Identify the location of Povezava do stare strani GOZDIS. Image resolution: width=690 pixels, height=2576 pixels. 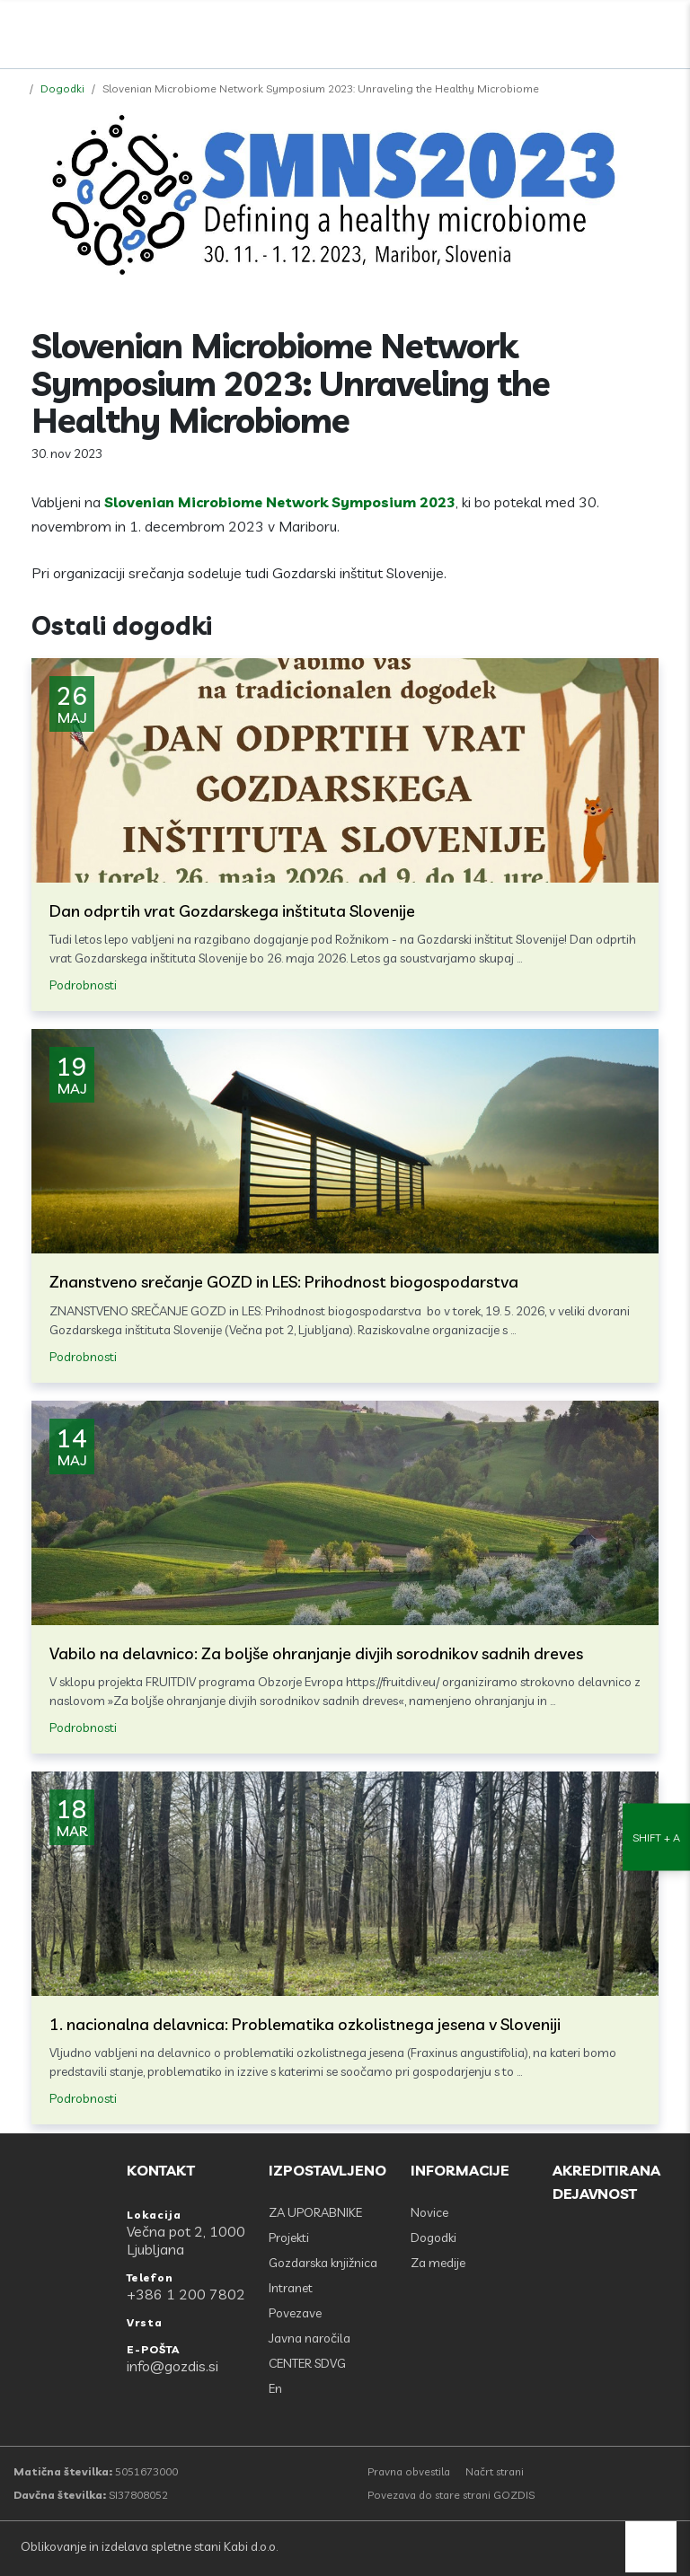
(451, 2494).